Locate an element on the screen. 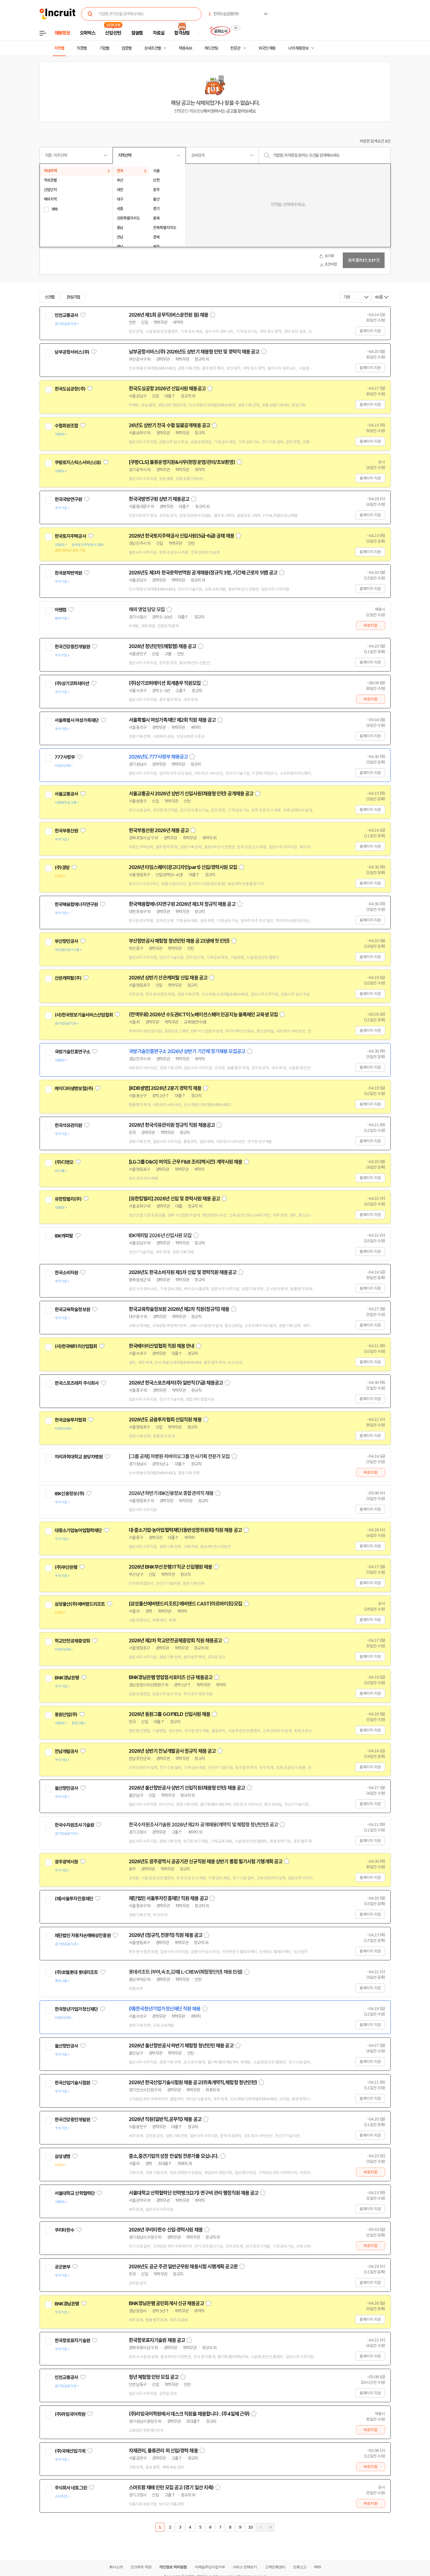 The width and height of the screenshot is (430, 2576). 2026년도 공군 주관 일반군무원 채용시험 시행계획 공고문 is located at coordinates (183, 2266).